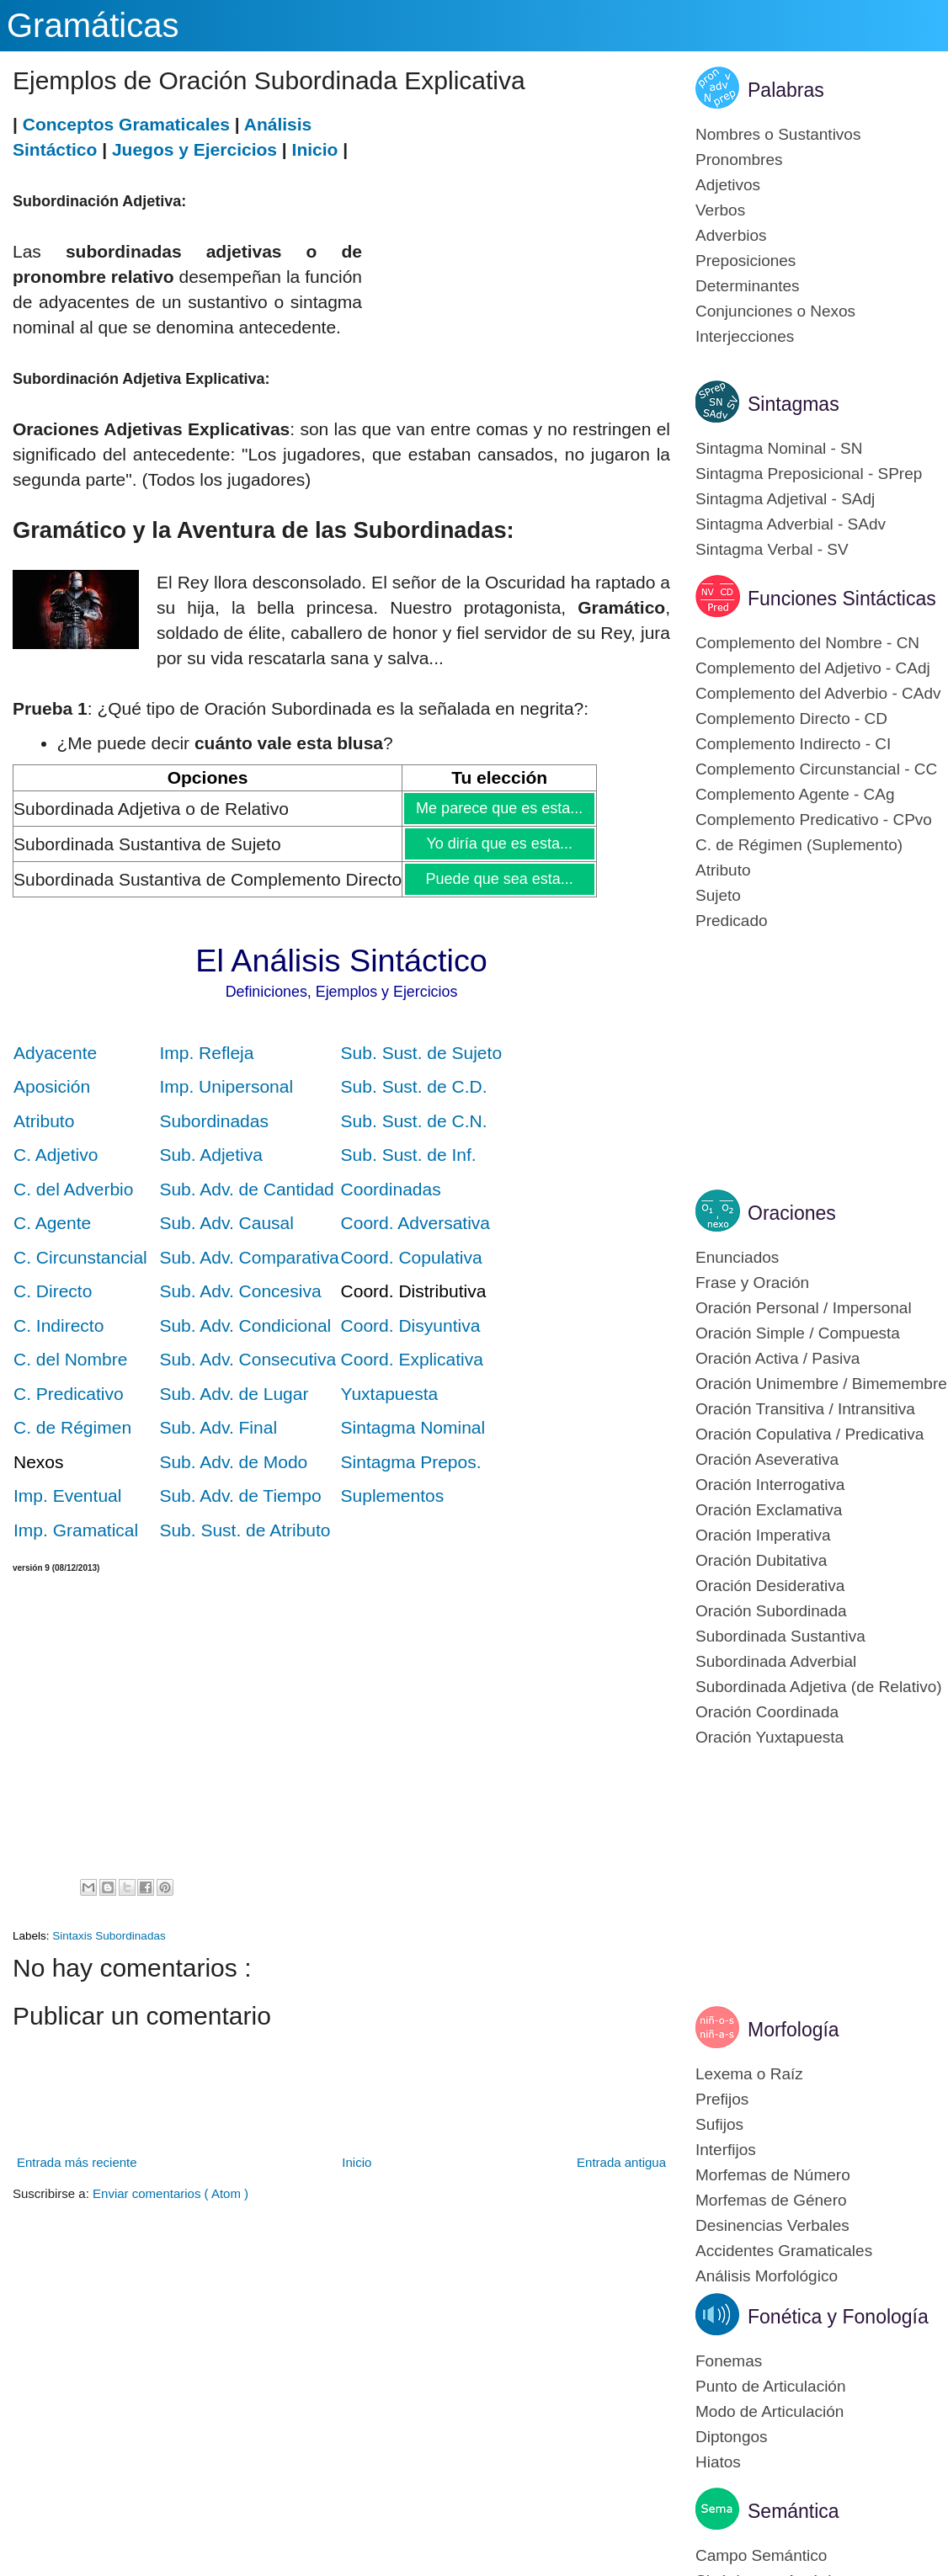  What do you see at coordinates (772, 2175) in the screenshot?
I see `Morfemas de Número` at bounding box center [772, 2175].